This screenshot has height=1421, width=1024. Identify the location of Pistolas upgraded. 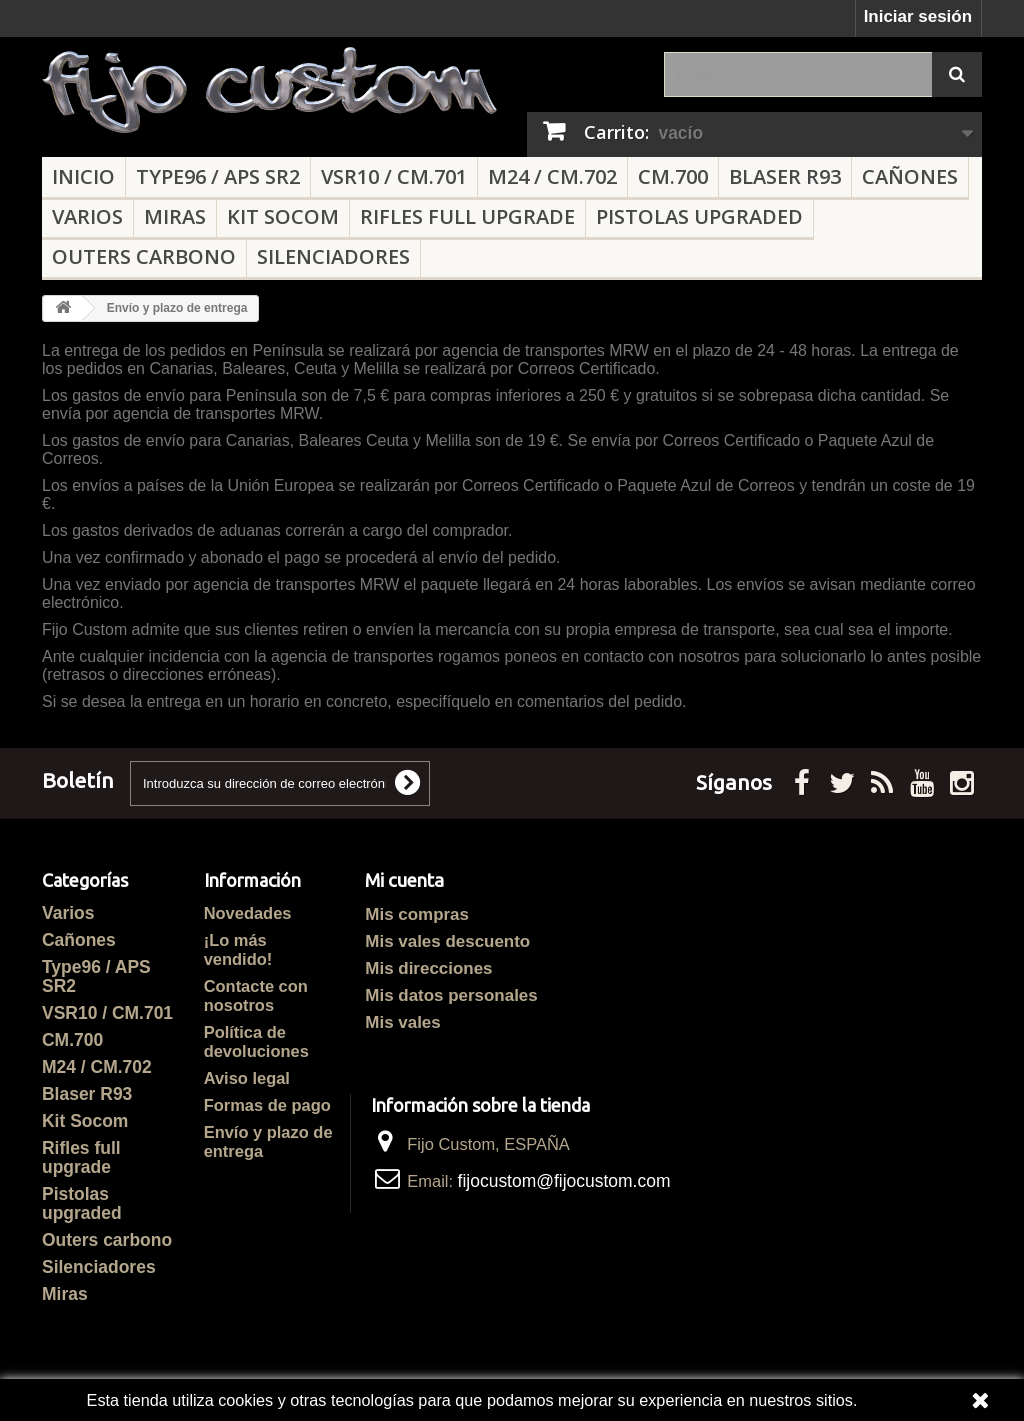
(699, 216).